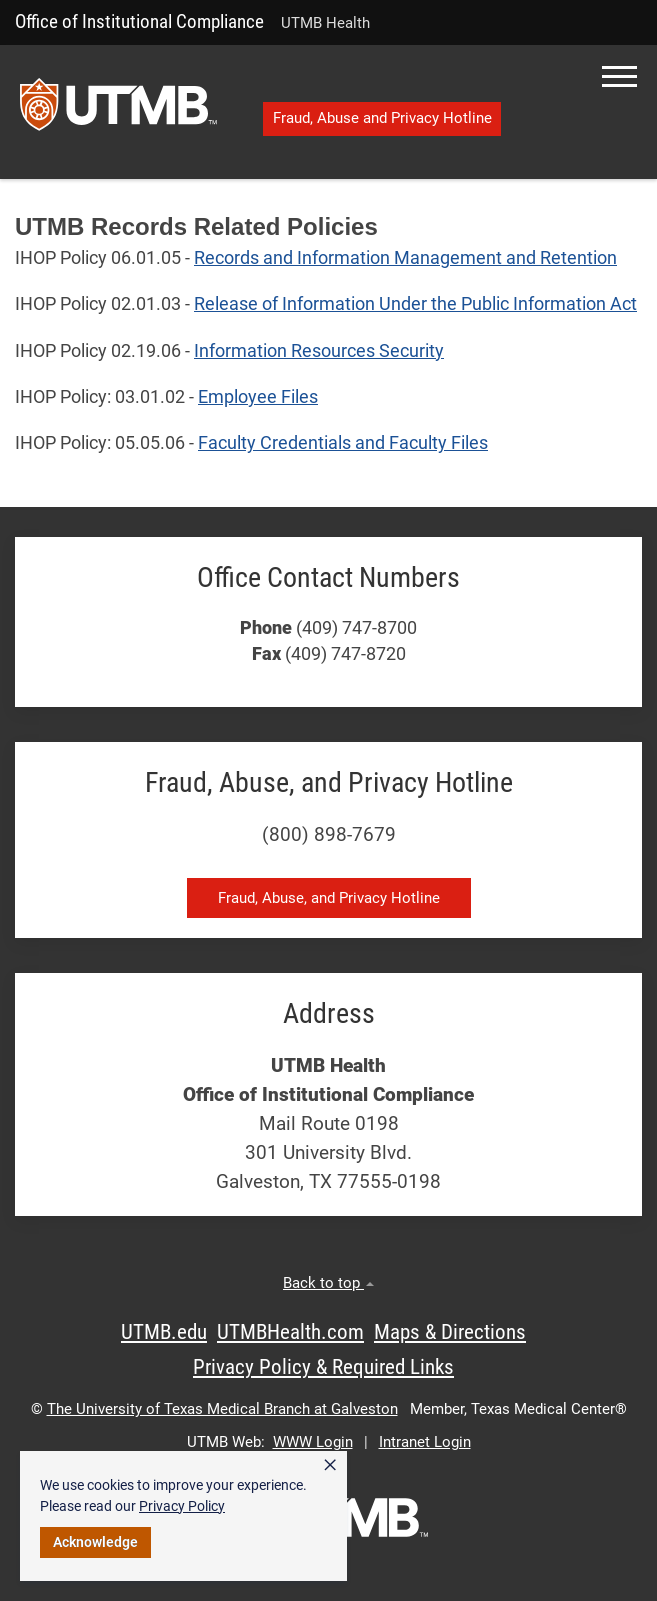 Image resolution: width=657 pixels, height=1601 pixels. What do you see at coordinates (328, 1283) in the screenshot?
I see `Back to top` at bounding box center [328, 1283].